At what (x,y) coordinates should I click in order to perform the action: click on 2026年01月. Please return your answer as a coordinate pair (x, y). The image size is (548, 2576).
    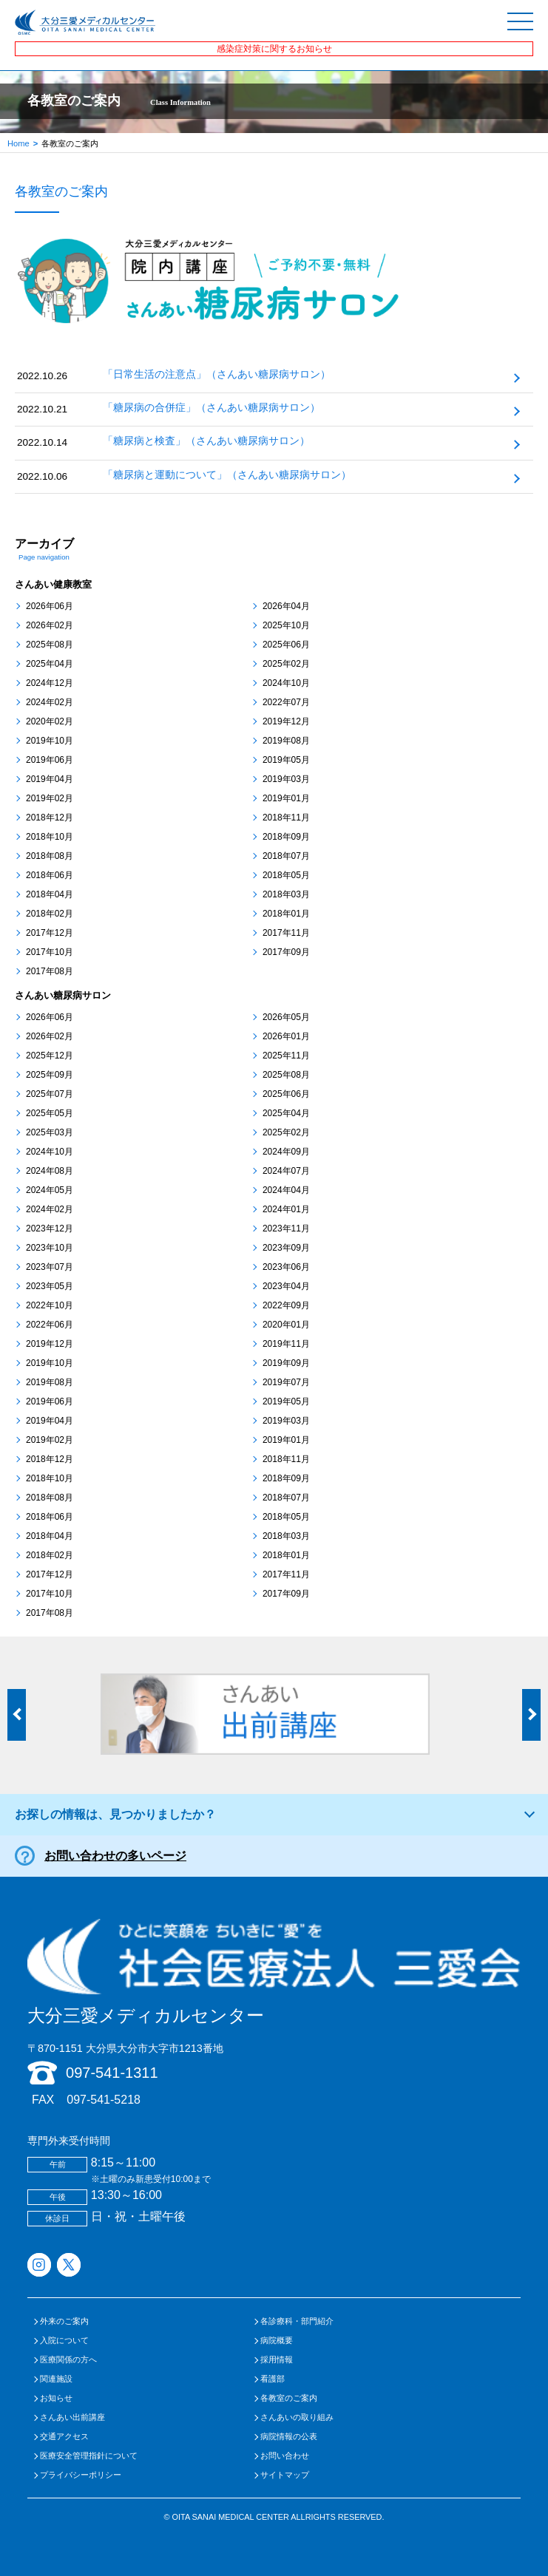
    Looking at the image, I should click on (286, 1036).